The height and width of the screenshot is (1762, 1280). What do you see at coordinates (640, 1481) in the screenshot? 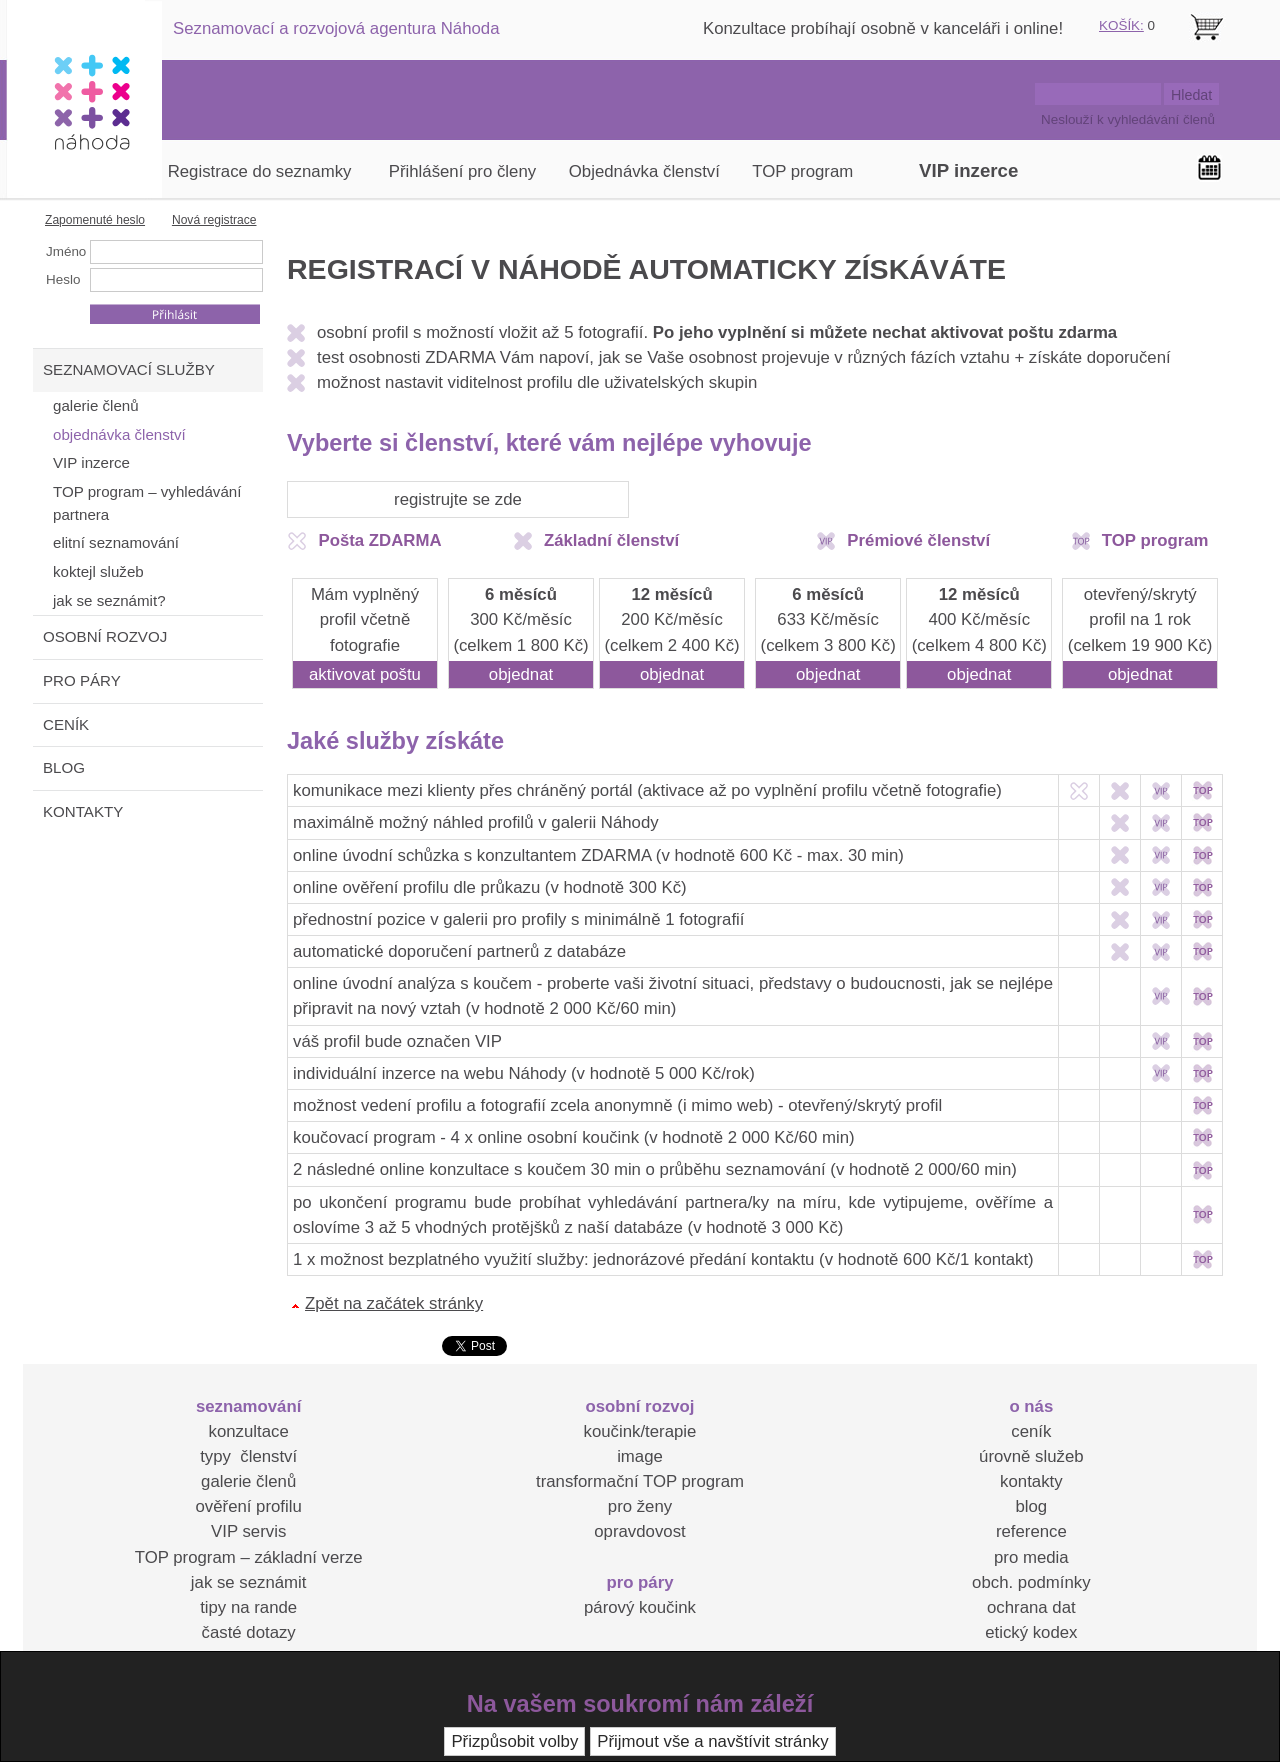
I see `transformační TOP program` at bounding box center [640, 1481].